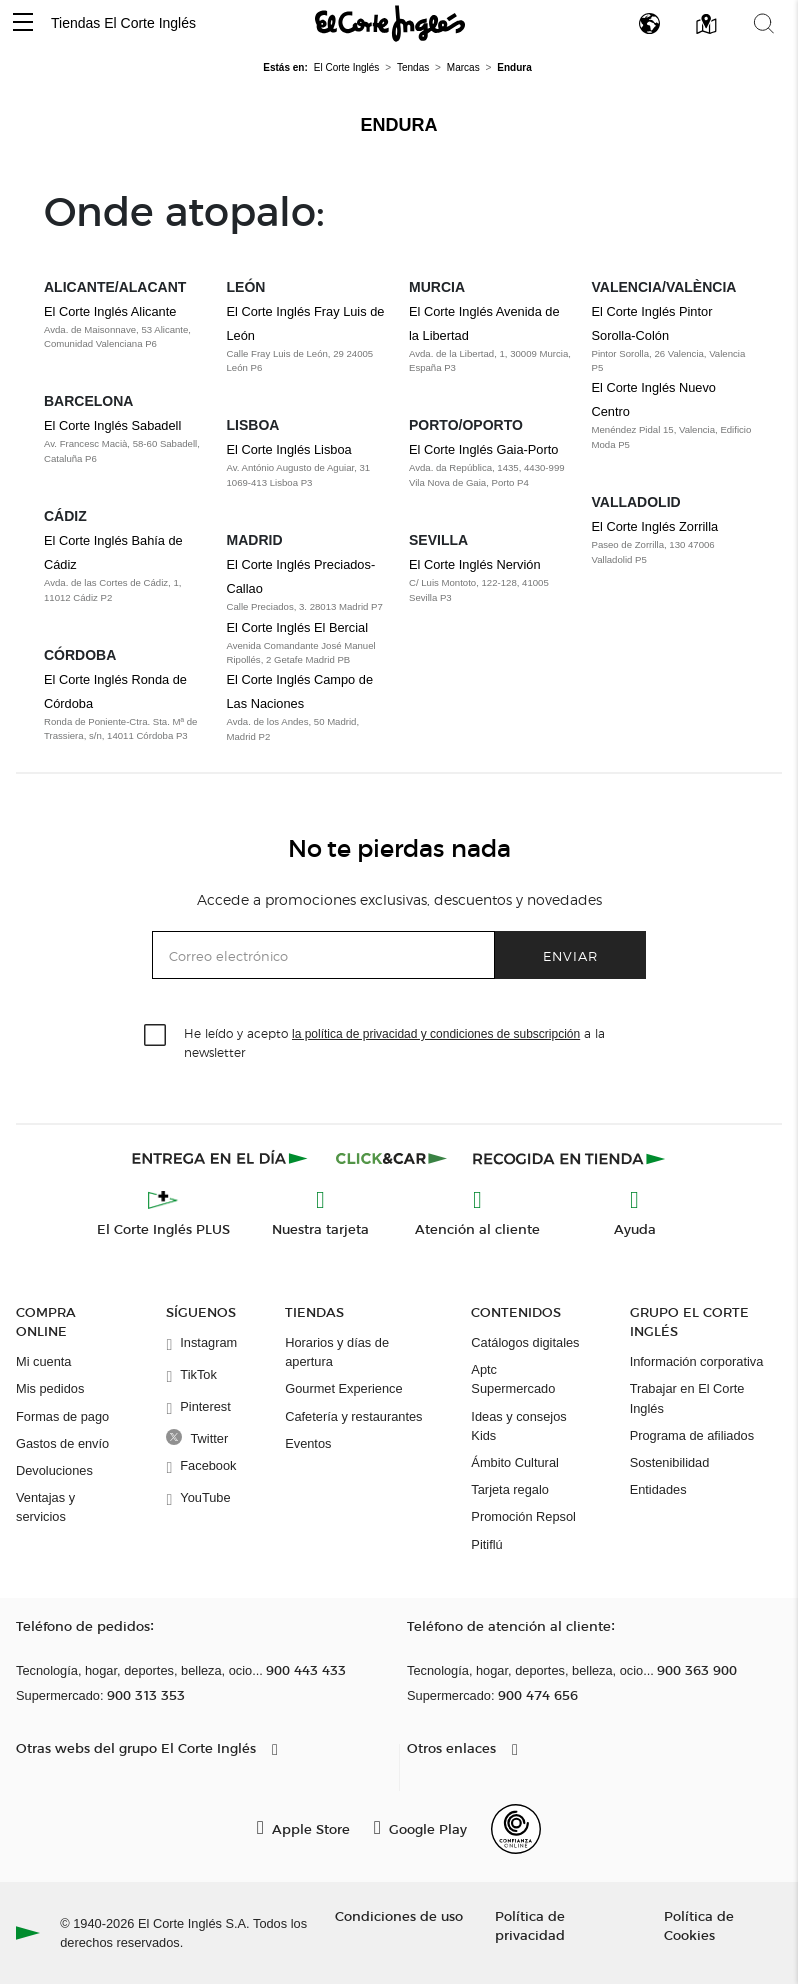 The image size is (798, 1984). Describe the element at coordinates (687, 1398) in the screenshot. I see `Trabajar en El Corte Inglés` at that location.